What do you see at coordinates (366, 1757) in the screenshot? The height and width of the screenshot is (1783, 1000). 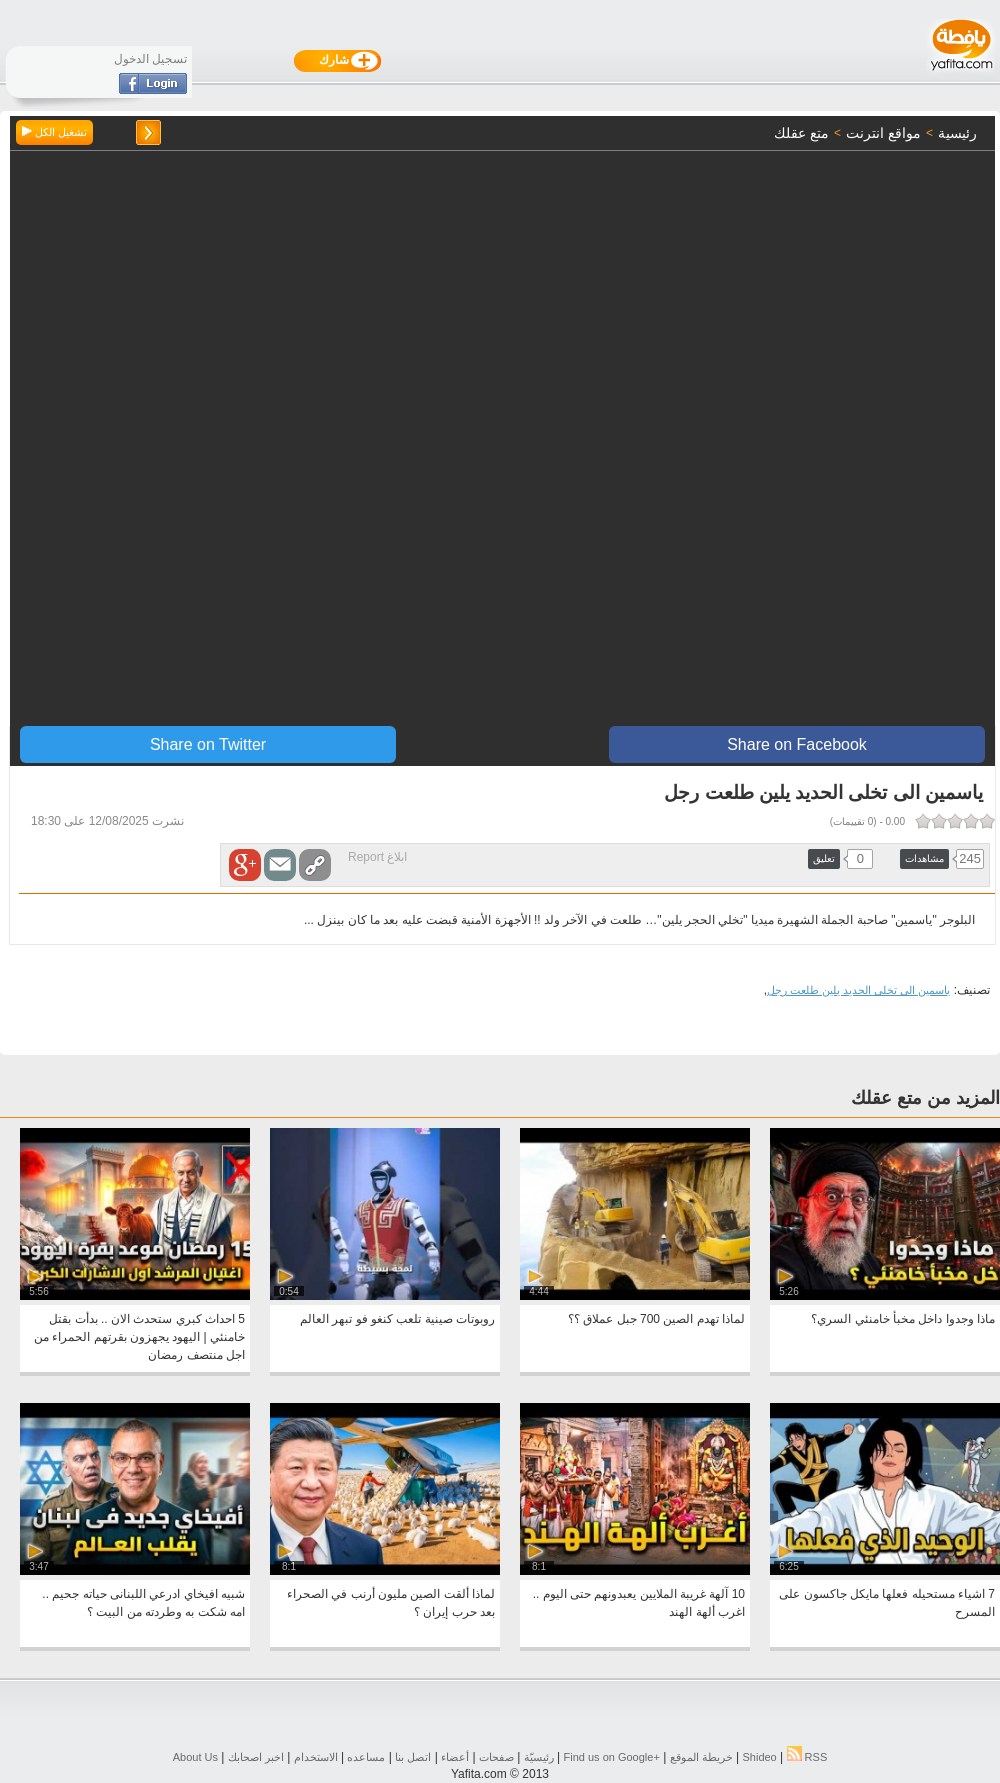 I see `مساعده` at bounding box center [366, 1757].